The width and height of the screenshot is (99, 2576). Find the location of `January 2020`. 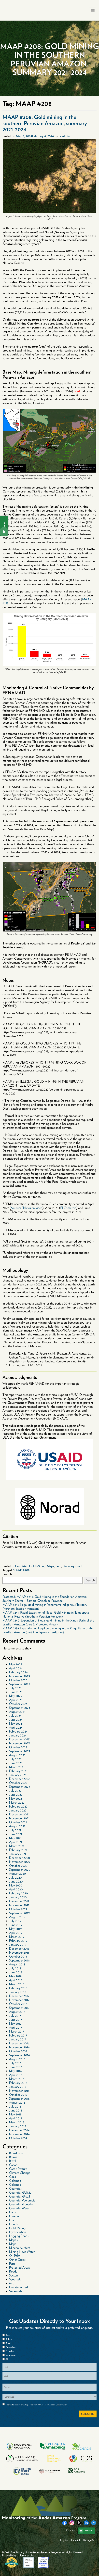

January 2020 is located at coordinates (18, 1897).